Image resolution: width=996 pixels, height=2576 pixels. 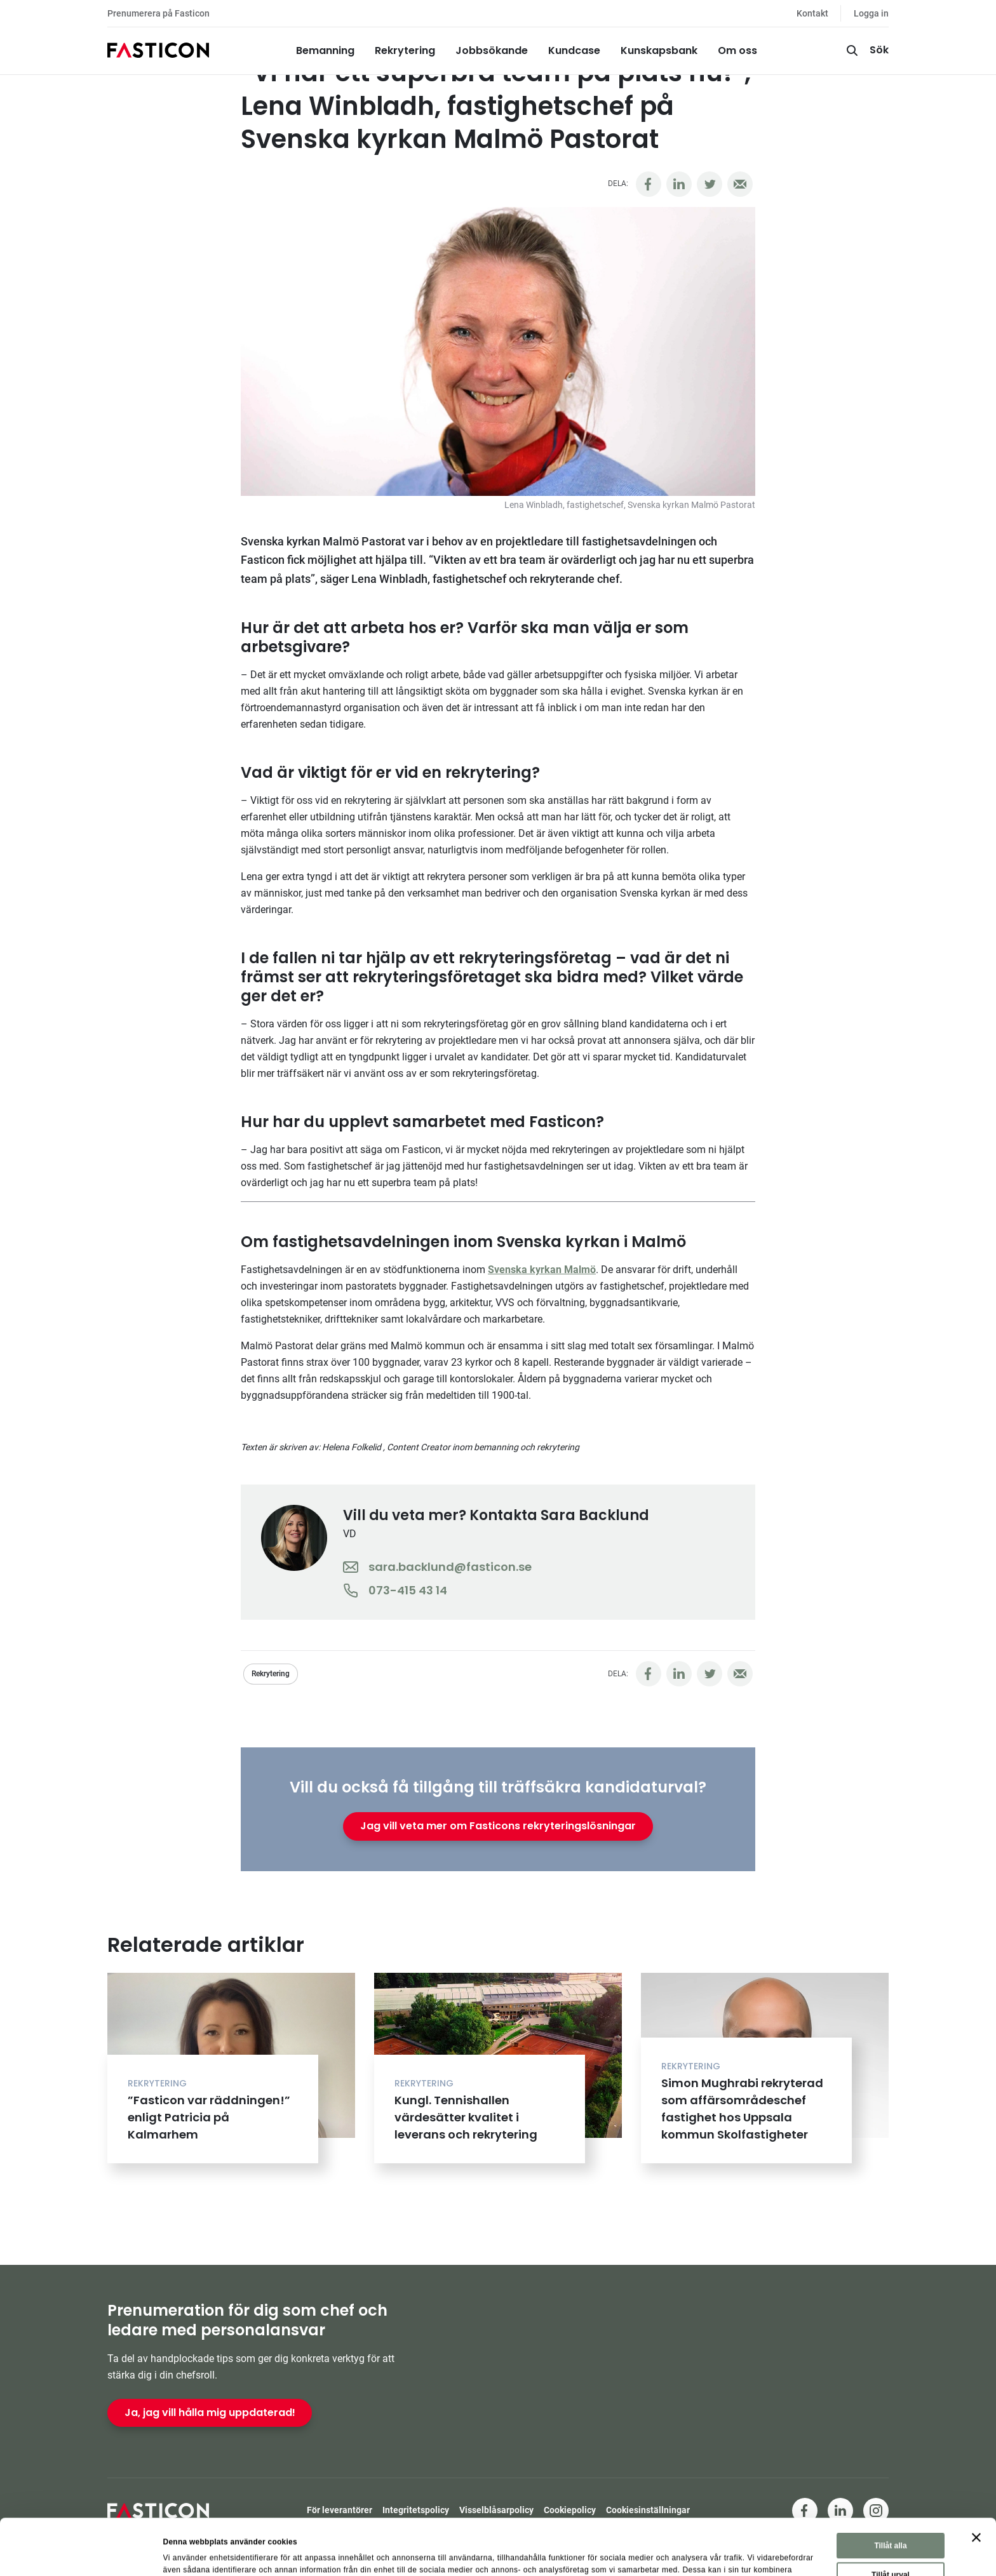 What do you see at coordinates (542, 1270) in the screenshot?
I see `Svenska kyrkan Malmö` at bounding box center [542, 1270].